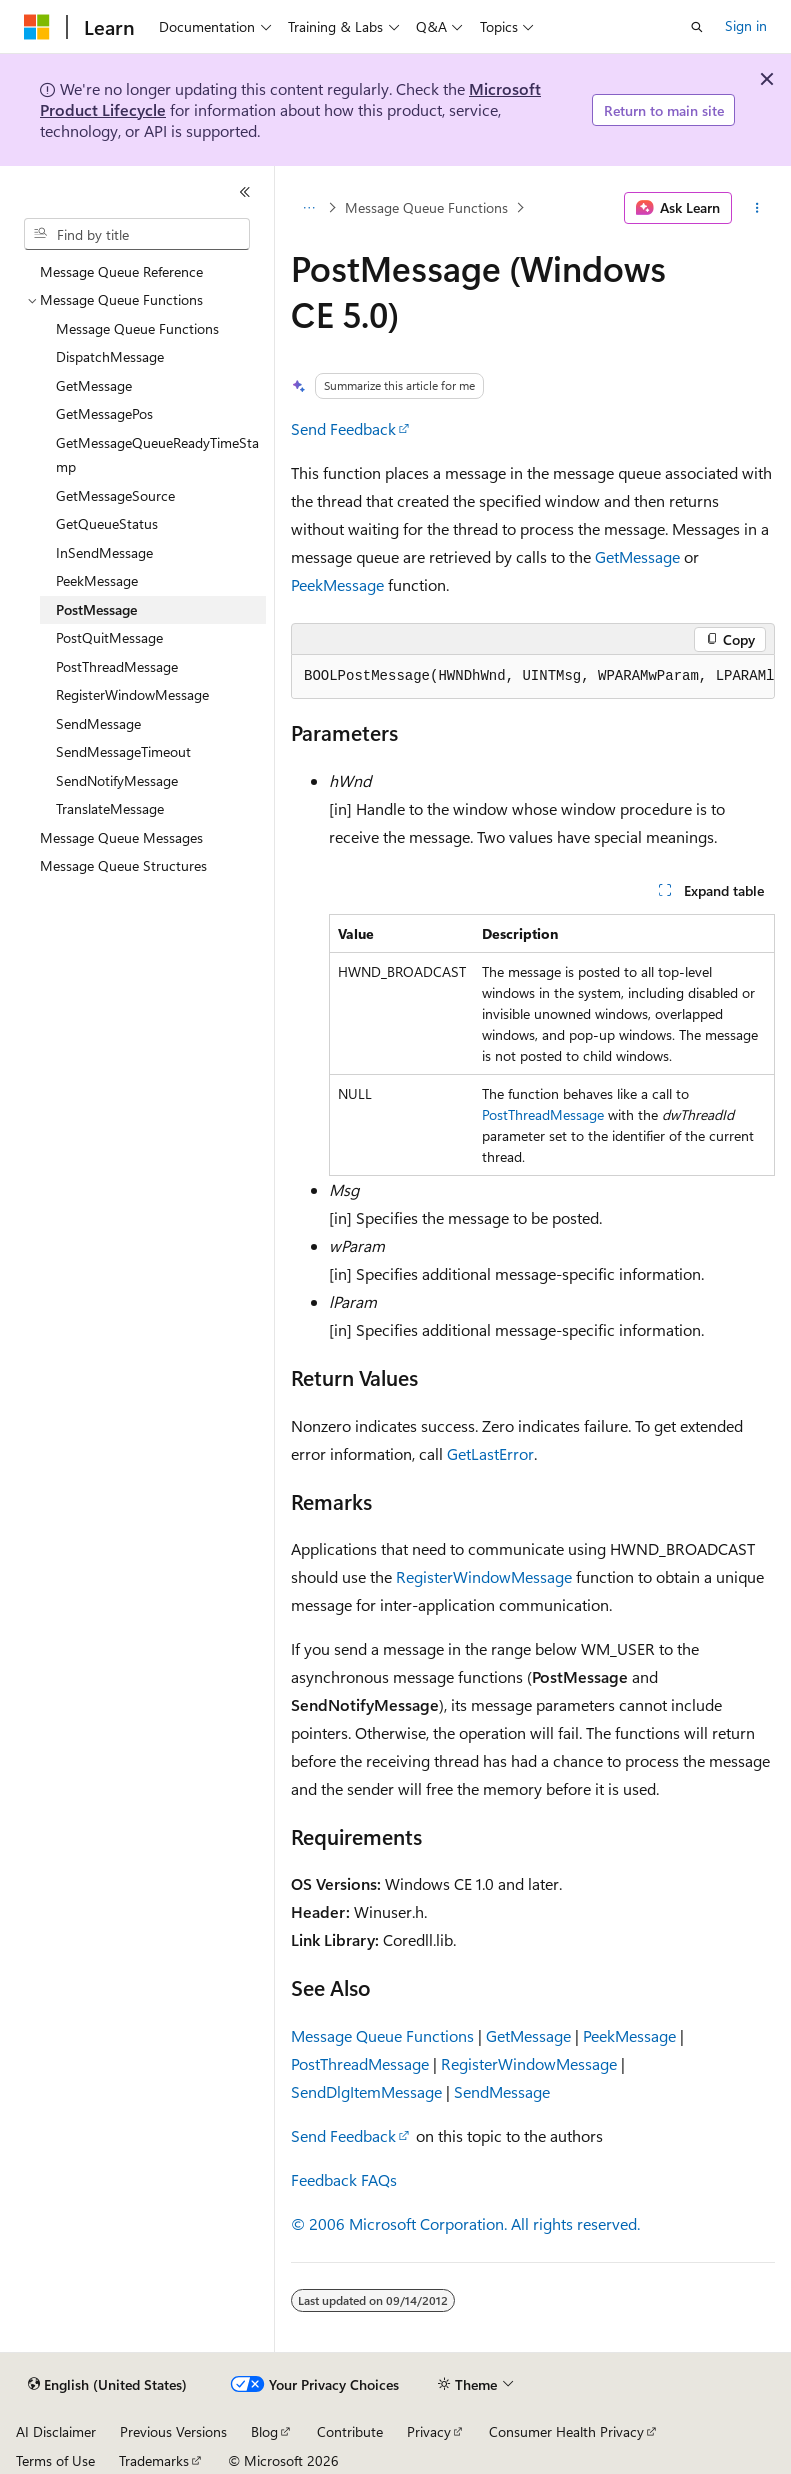 This screenshot has width=791, height=2474. I want to click on Message Queue Structures [treeitem], so click(123, 865).